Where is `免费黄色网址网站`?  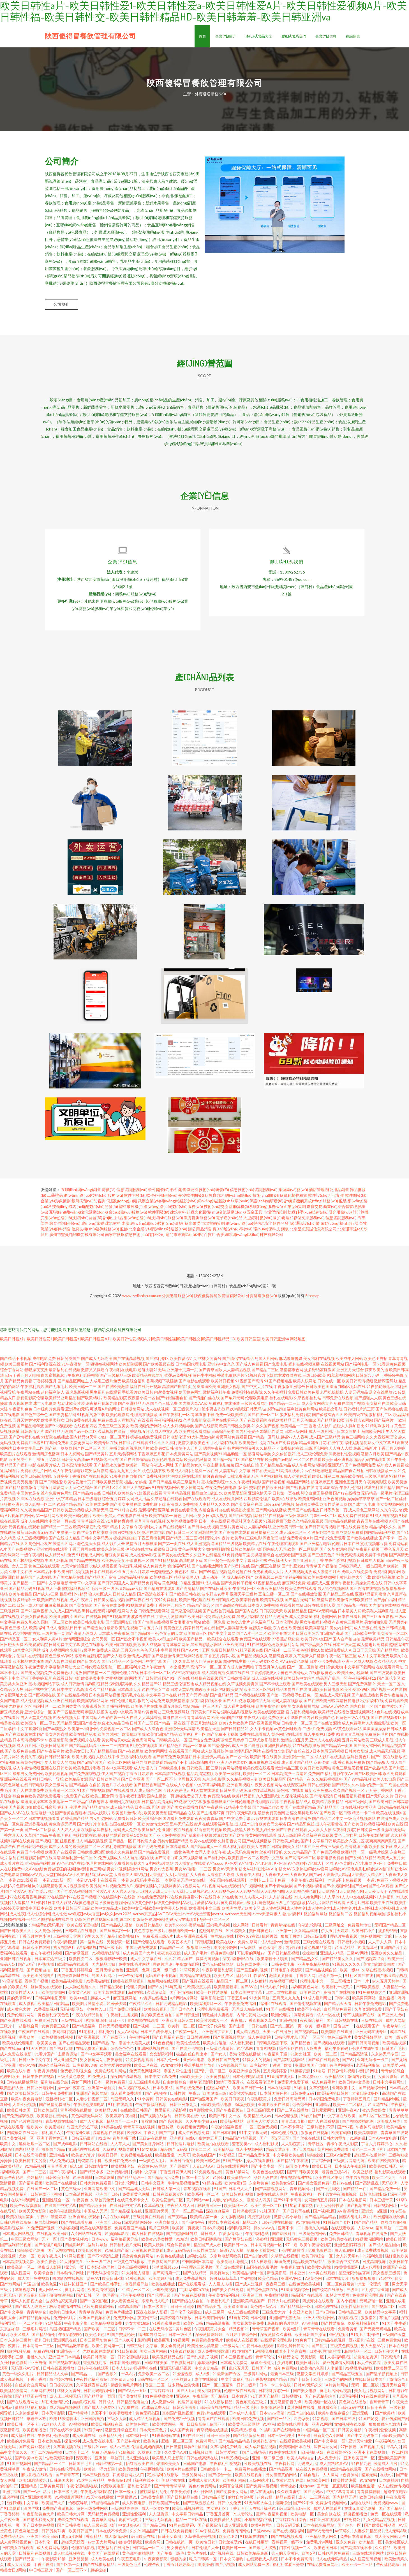
免费黄色网址网站 is located at coordinates (145, 2073).